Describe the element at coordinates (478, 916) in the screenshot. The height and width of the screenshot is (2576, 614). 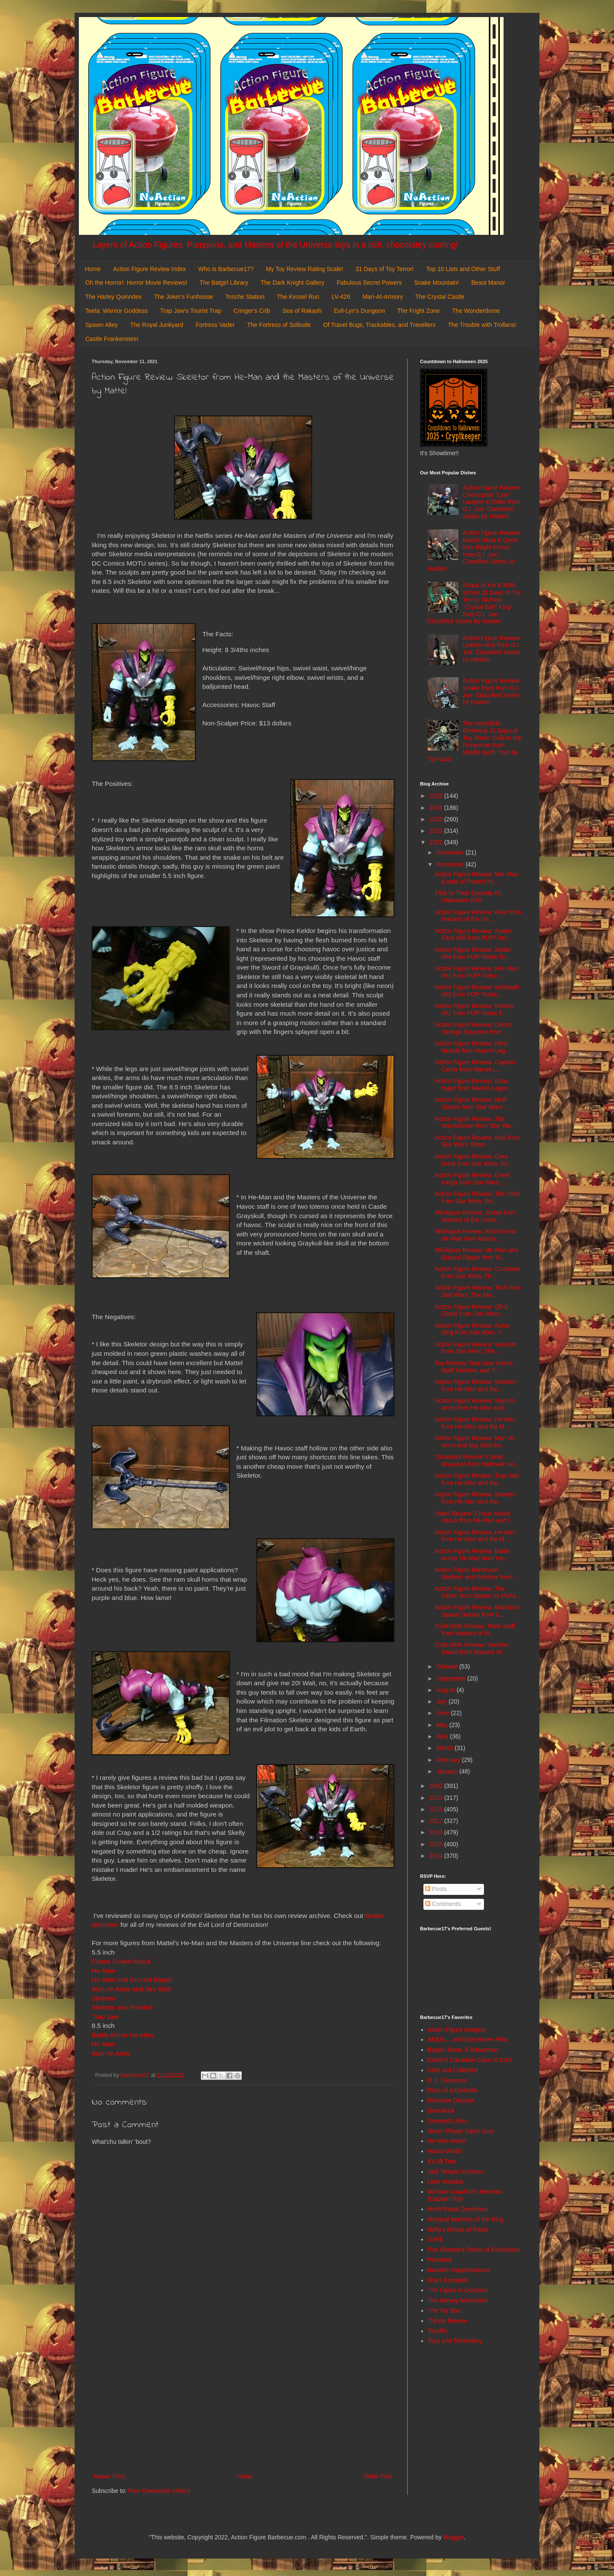
I see `Action Figure Review: Fisto from Masters of the Un...` at that location.